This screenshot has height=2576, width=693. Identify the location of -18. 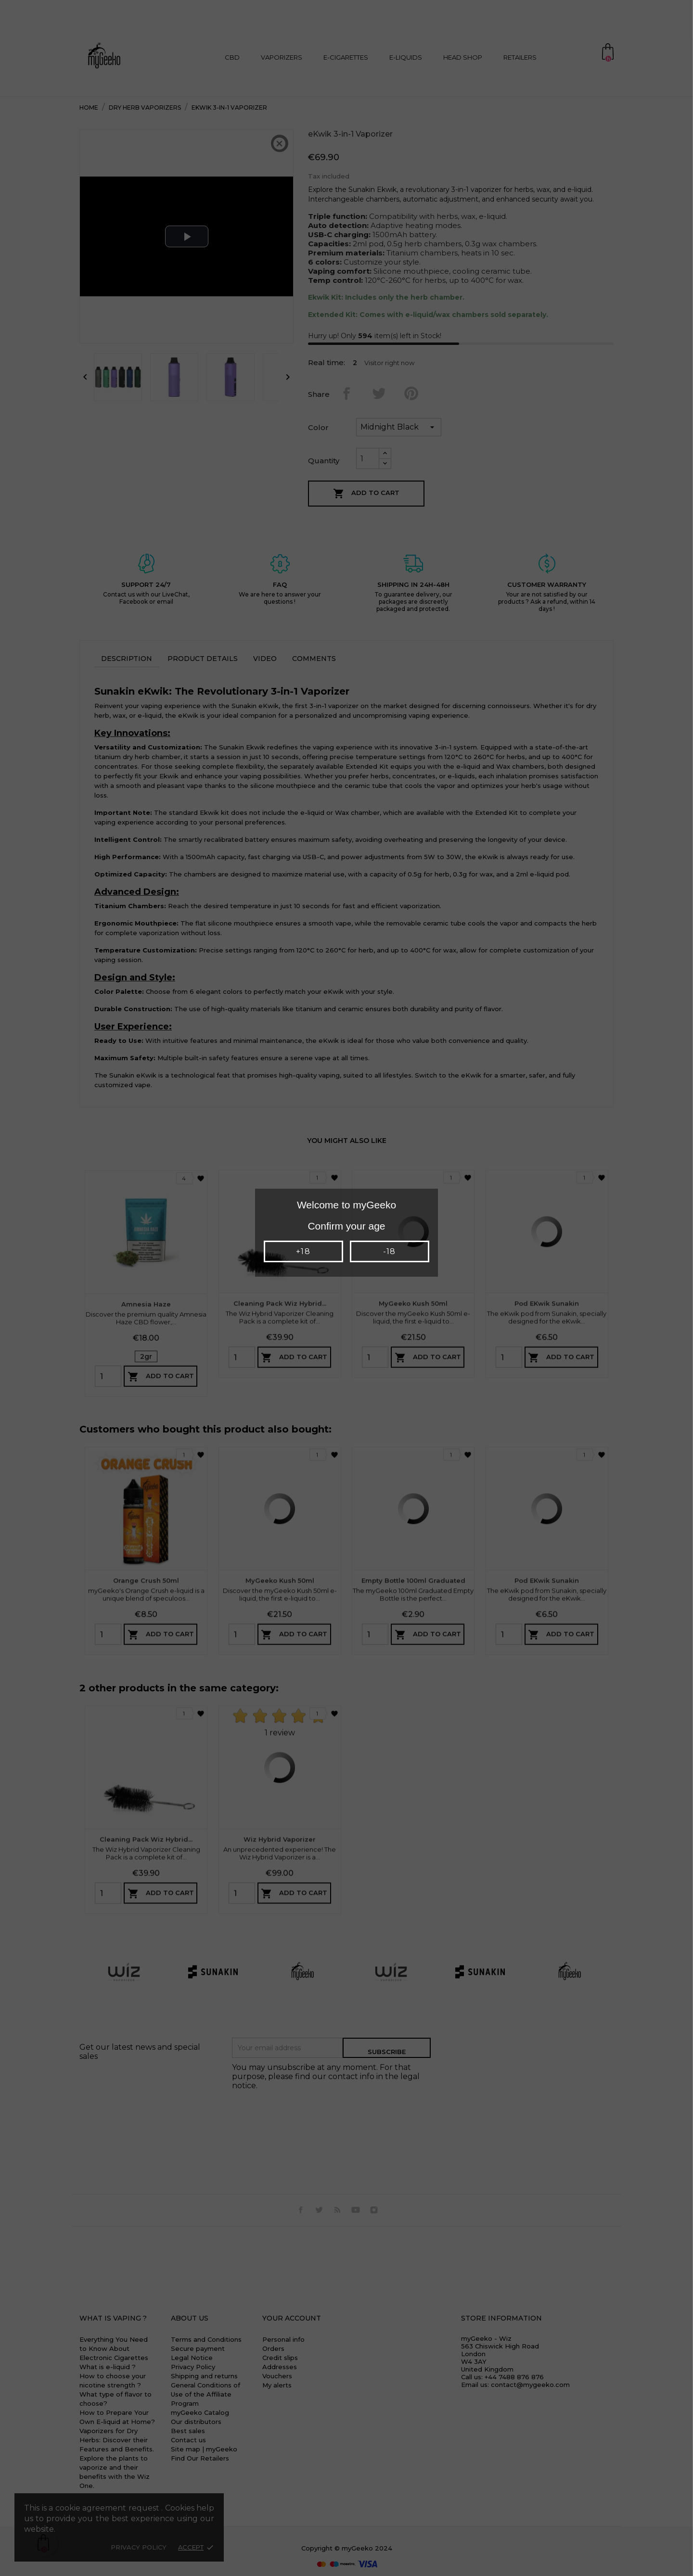
(389, 1251).